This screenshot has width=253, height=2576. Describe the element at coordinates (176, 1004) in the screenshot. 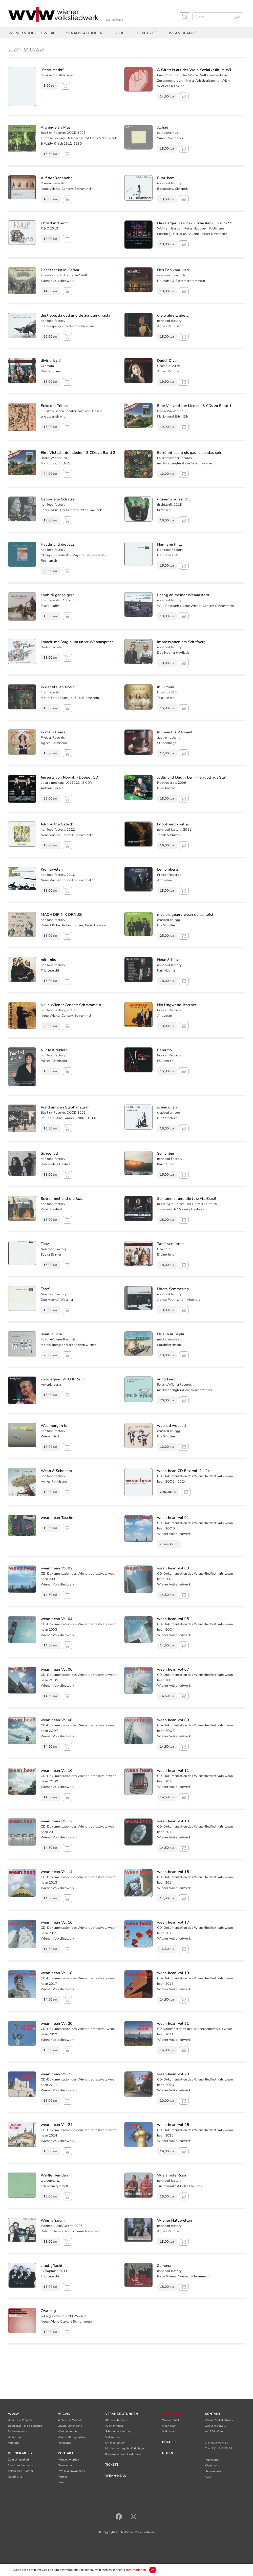

I see `Nix Ungwendlichs net` at that location.